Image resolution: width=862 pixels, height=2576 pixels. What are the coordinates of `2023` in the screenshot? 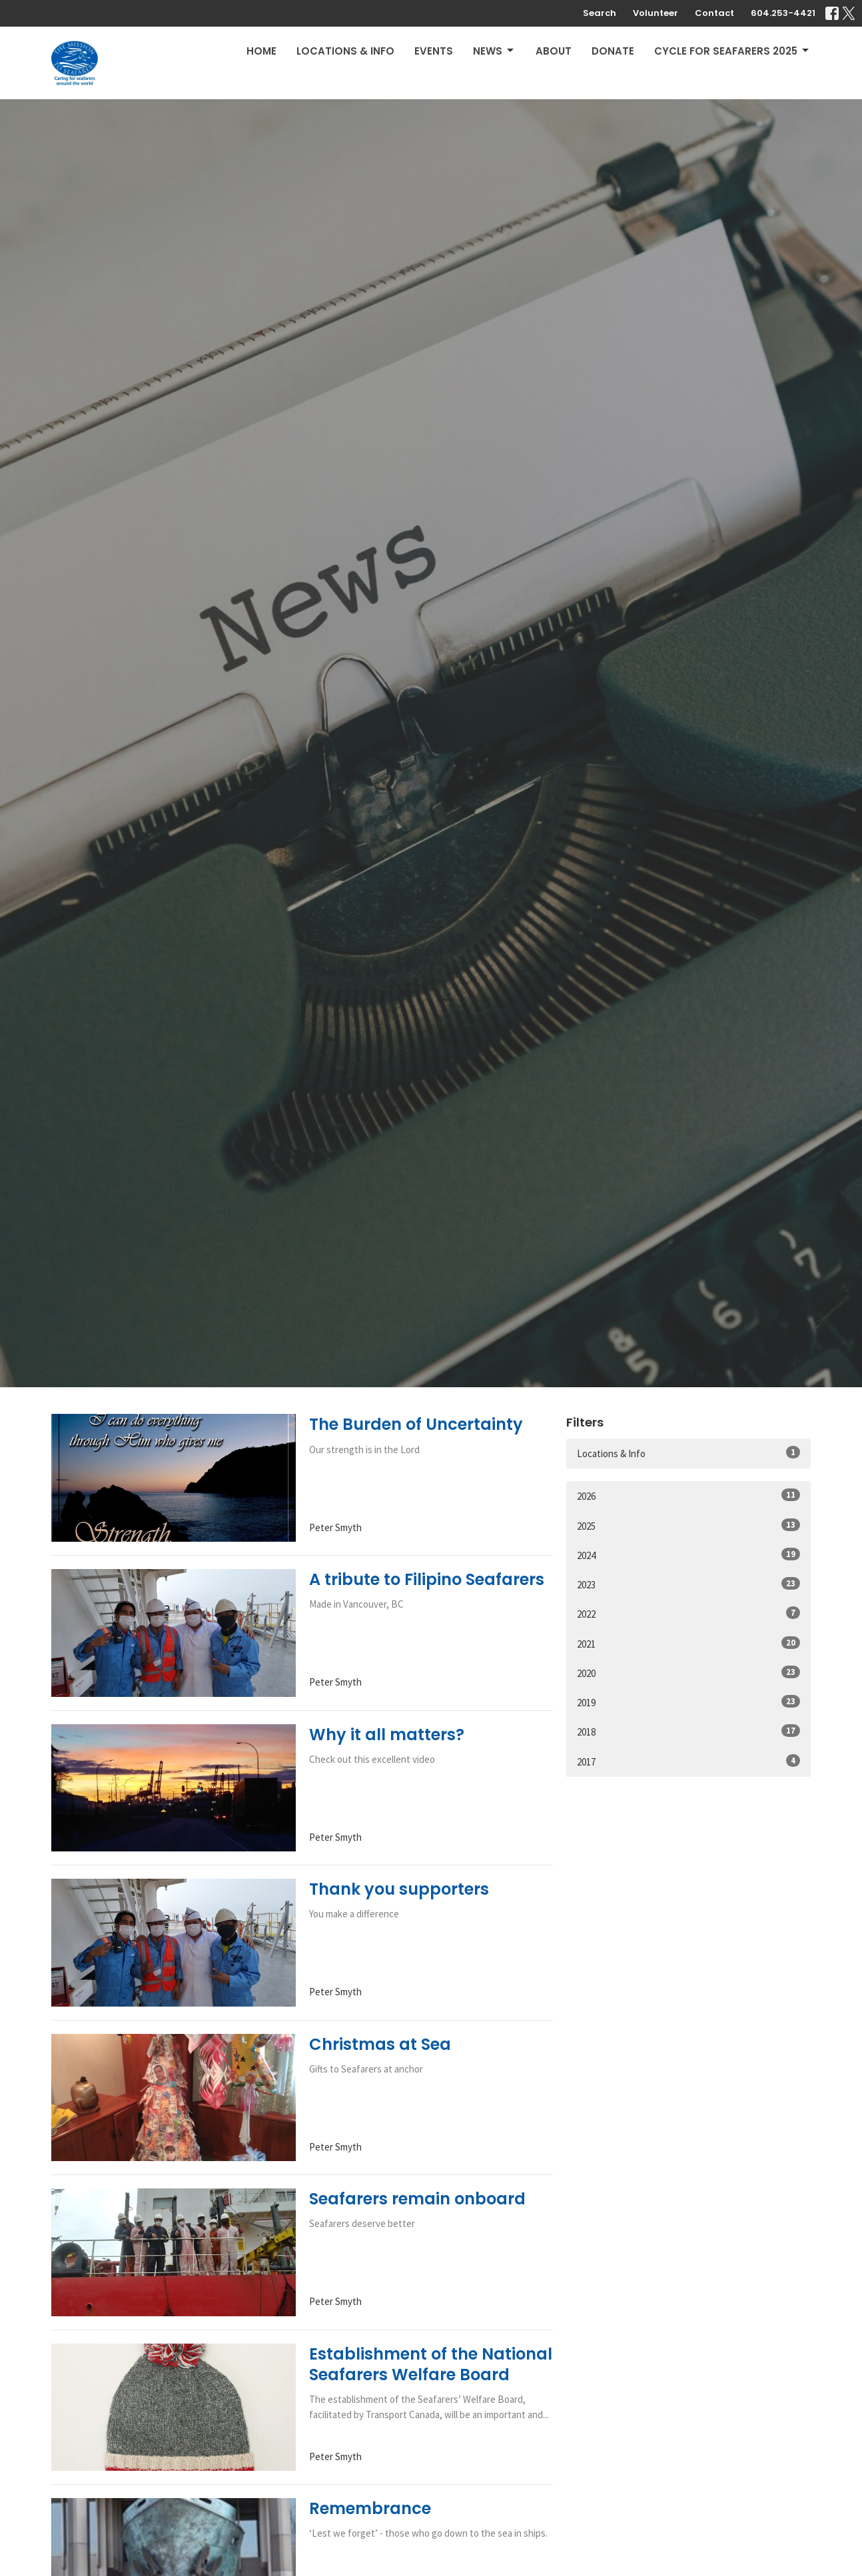 It's located at (688, 1584).